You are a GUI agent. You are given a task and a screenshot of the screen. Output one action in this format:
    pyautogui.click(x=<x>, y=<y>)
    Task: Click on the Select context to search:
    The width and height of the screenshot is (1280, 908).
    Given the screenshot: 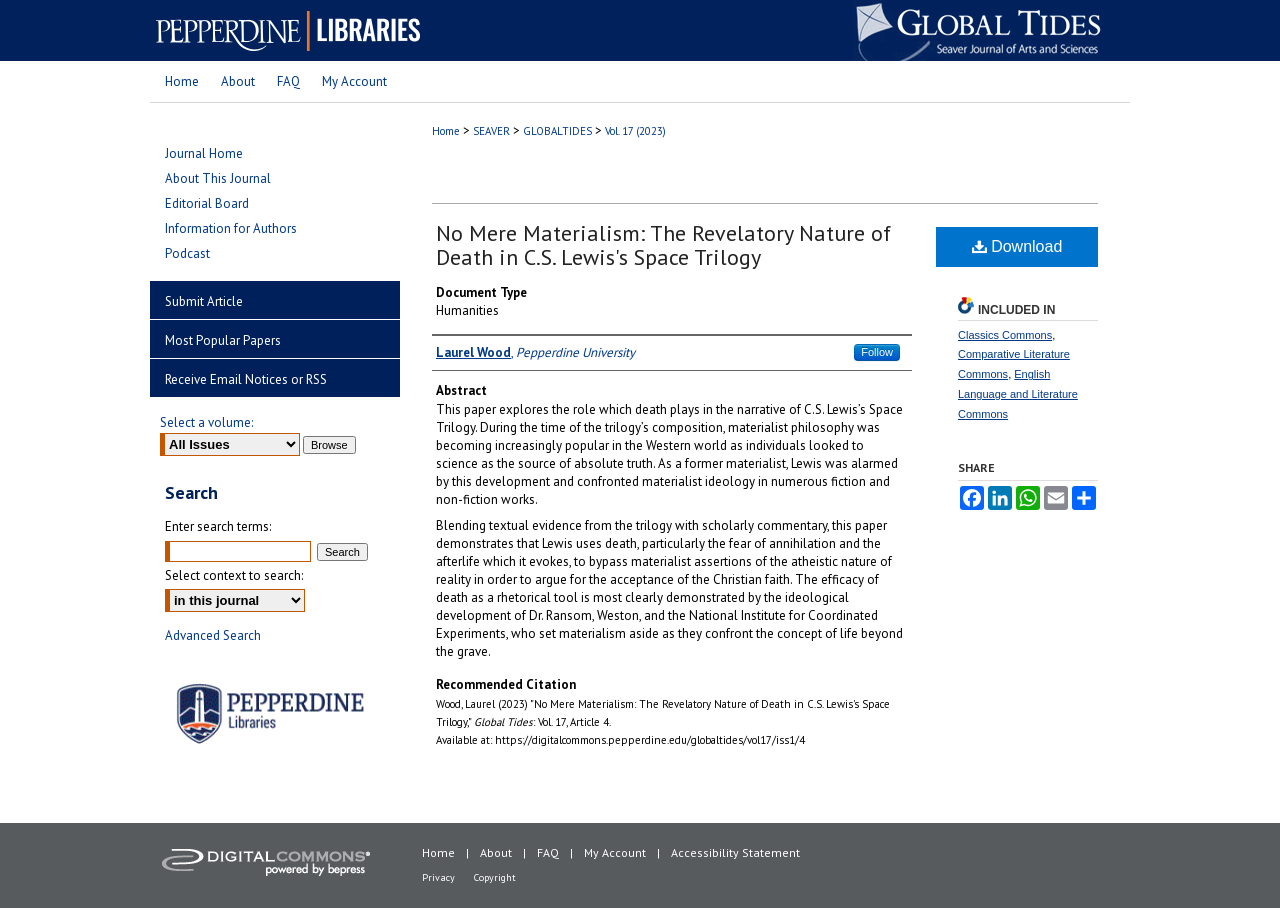 What is the action you would take?
    pyautogui.click(x=234, y=575)
    